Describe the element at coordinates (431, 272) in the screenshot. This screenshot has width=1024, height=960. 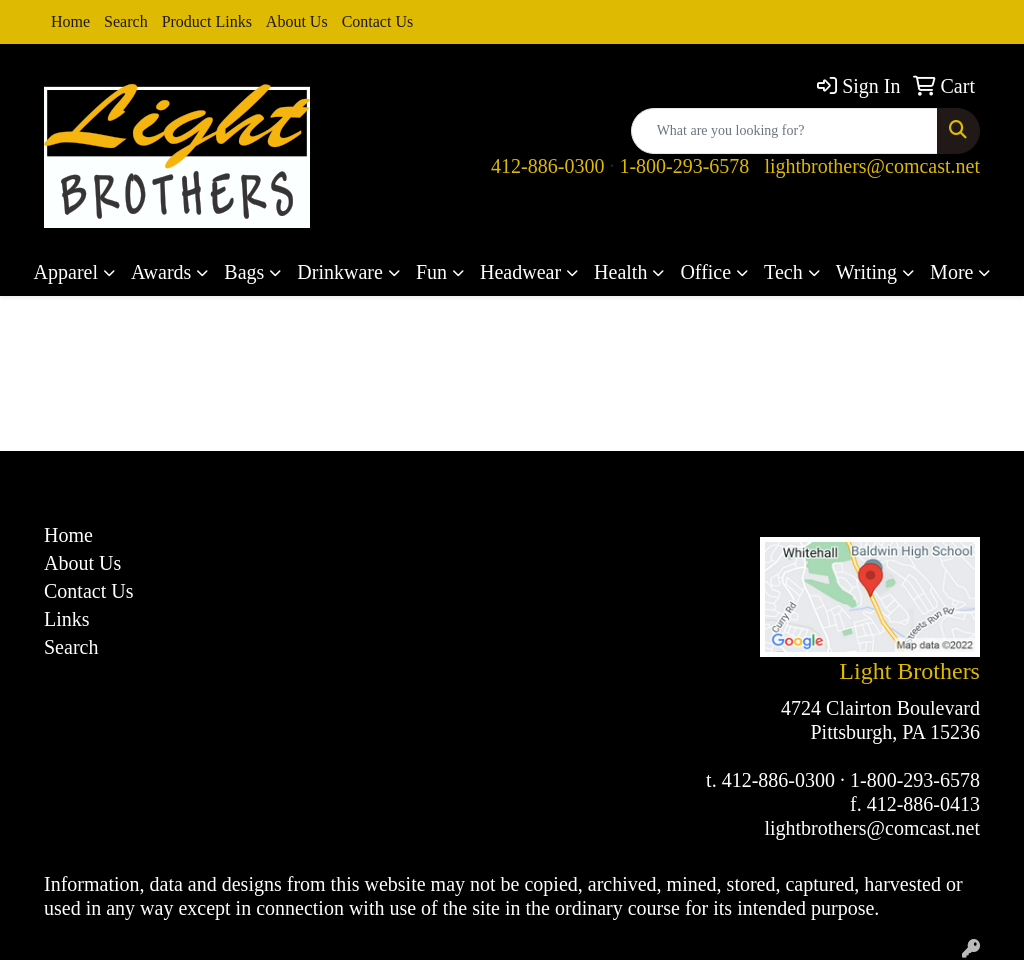
I see `Fun [button]` at that location.